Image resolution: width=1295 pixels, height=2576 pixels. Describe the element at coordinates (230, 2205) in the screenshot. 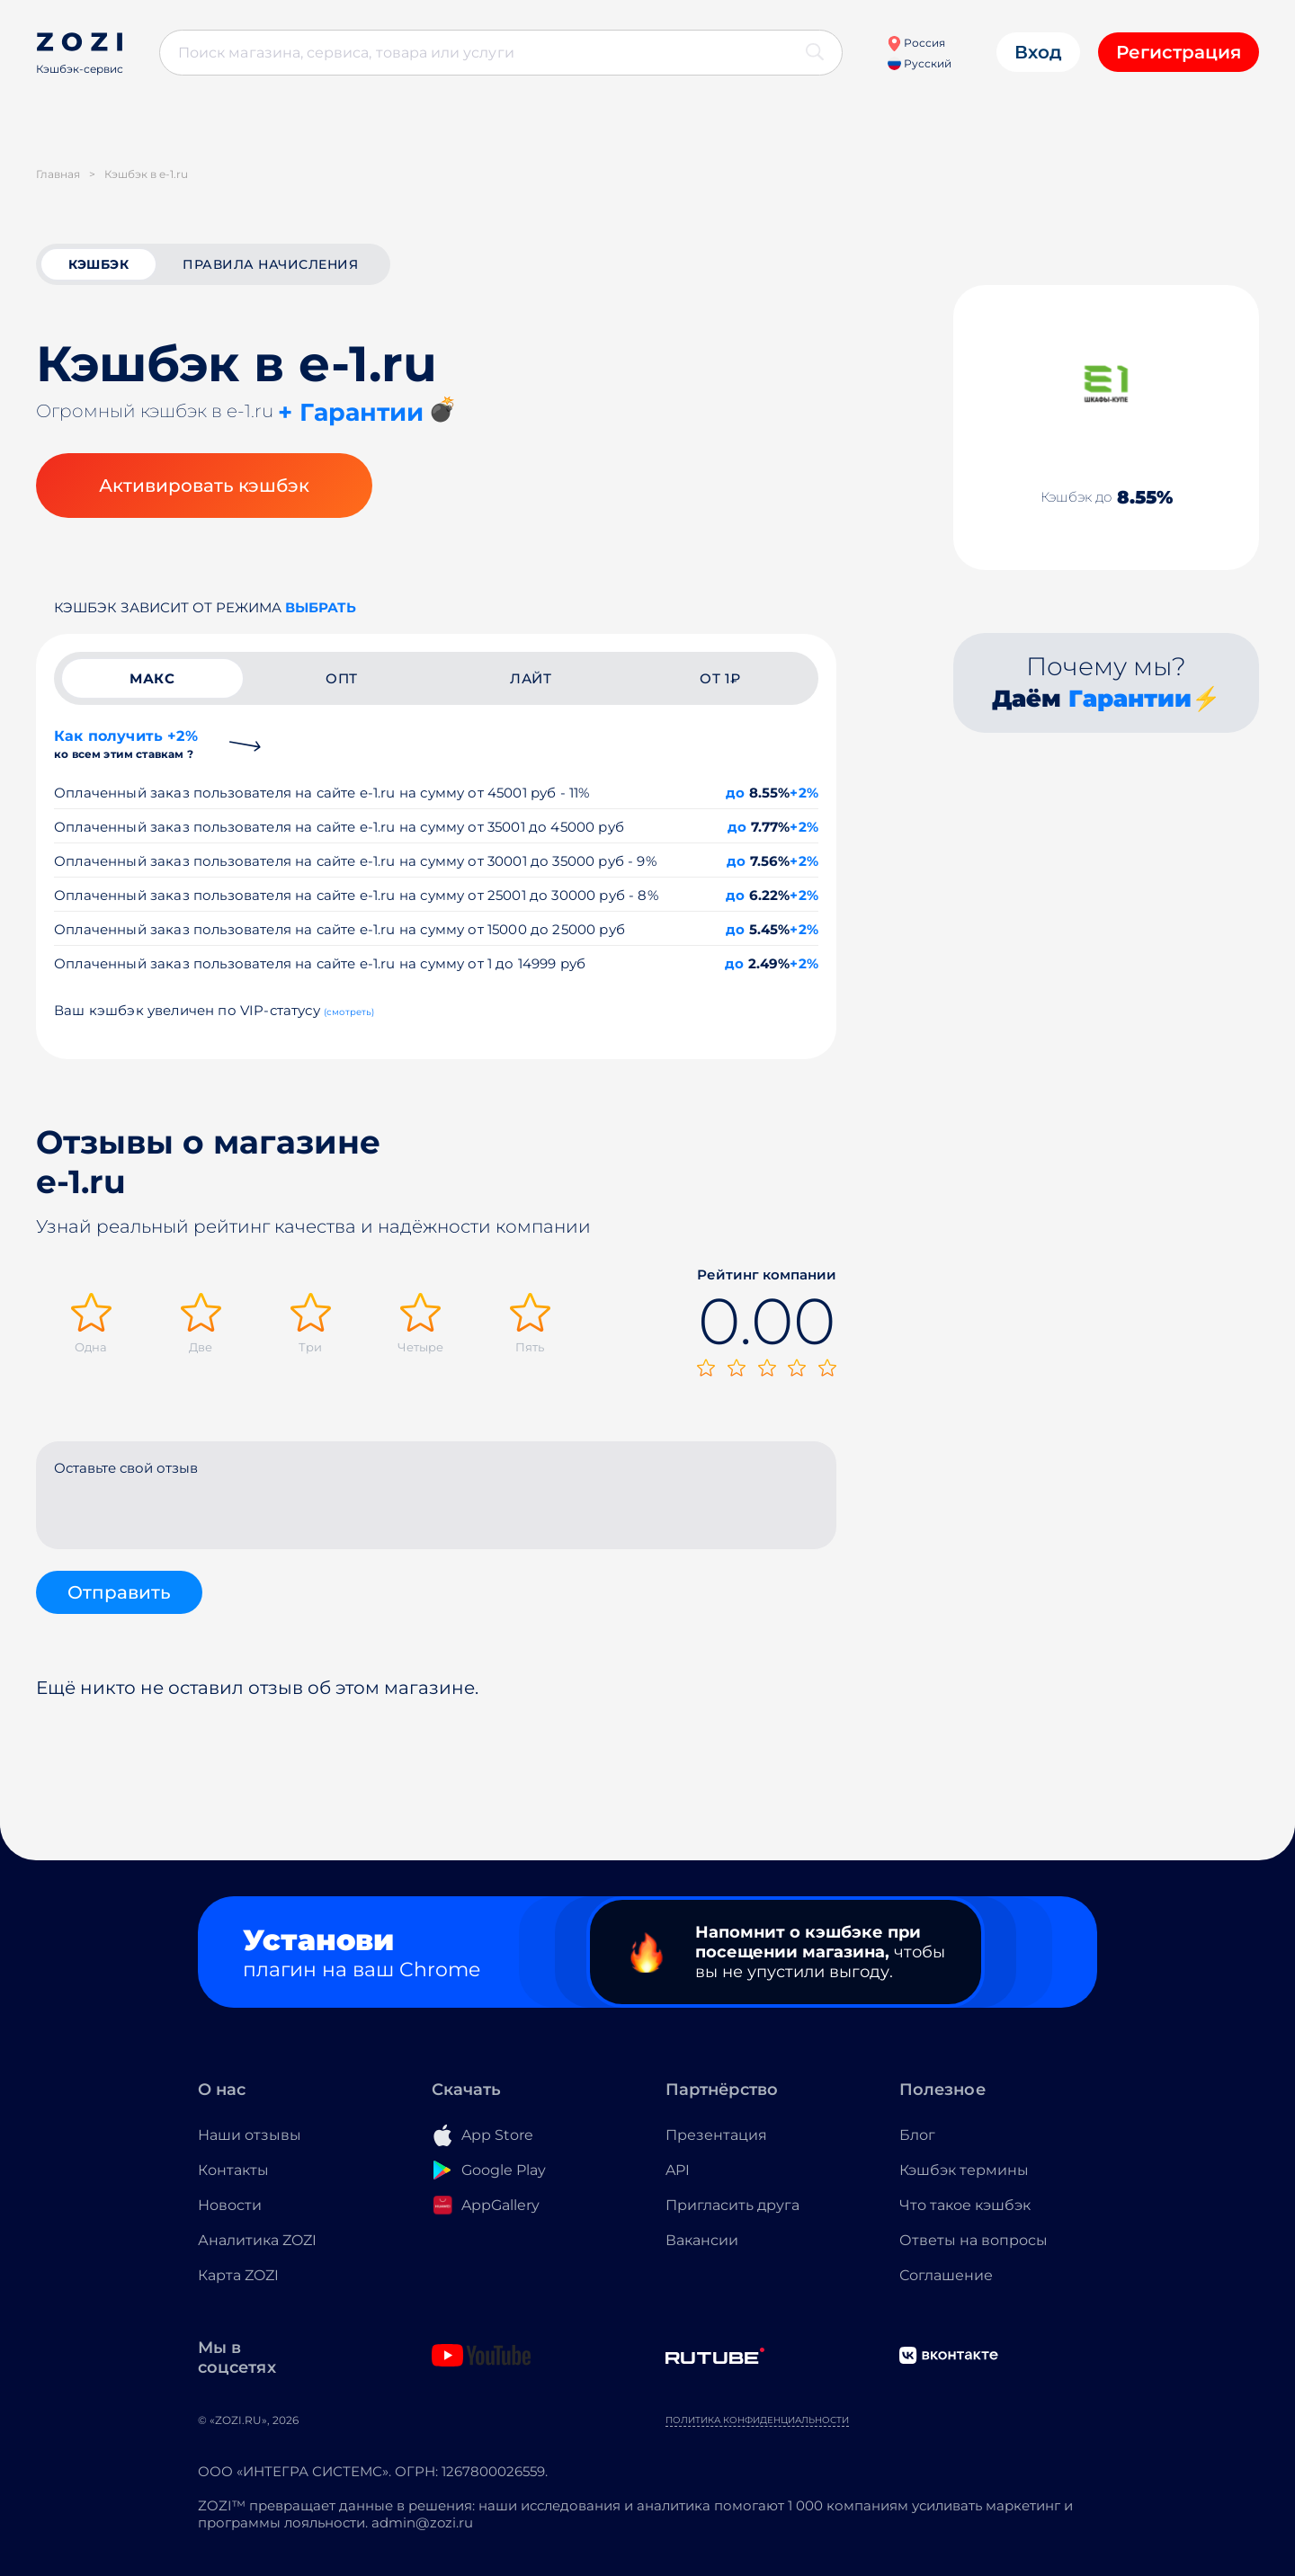

I see `Новости` at that location.